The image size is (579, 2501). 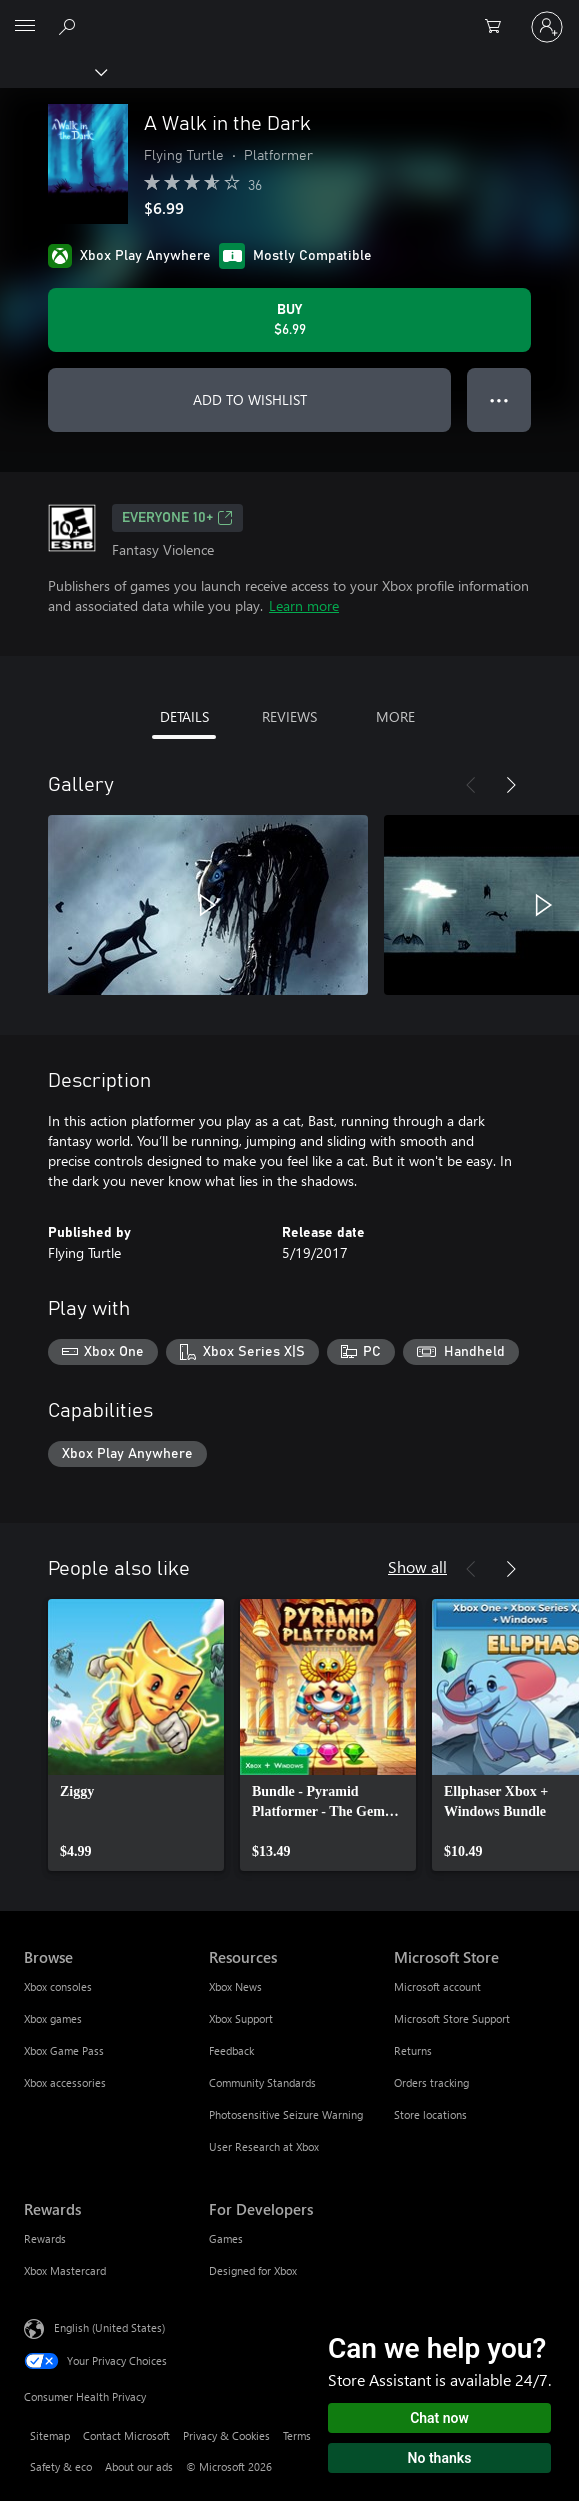 I want to click on Rewards [Rewards Rewards], so click(x=45, y=2238).